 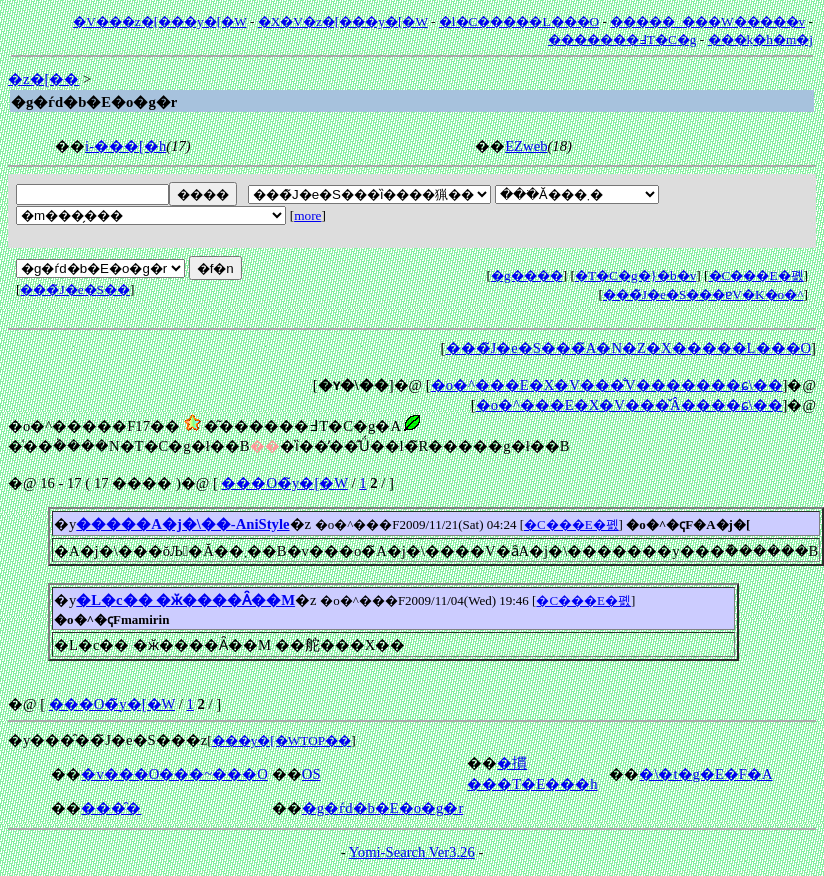 What do you see at coordinates (756, 275) in the screenshot?
I see `�C���E�폜` at bounding box center [756, 275].